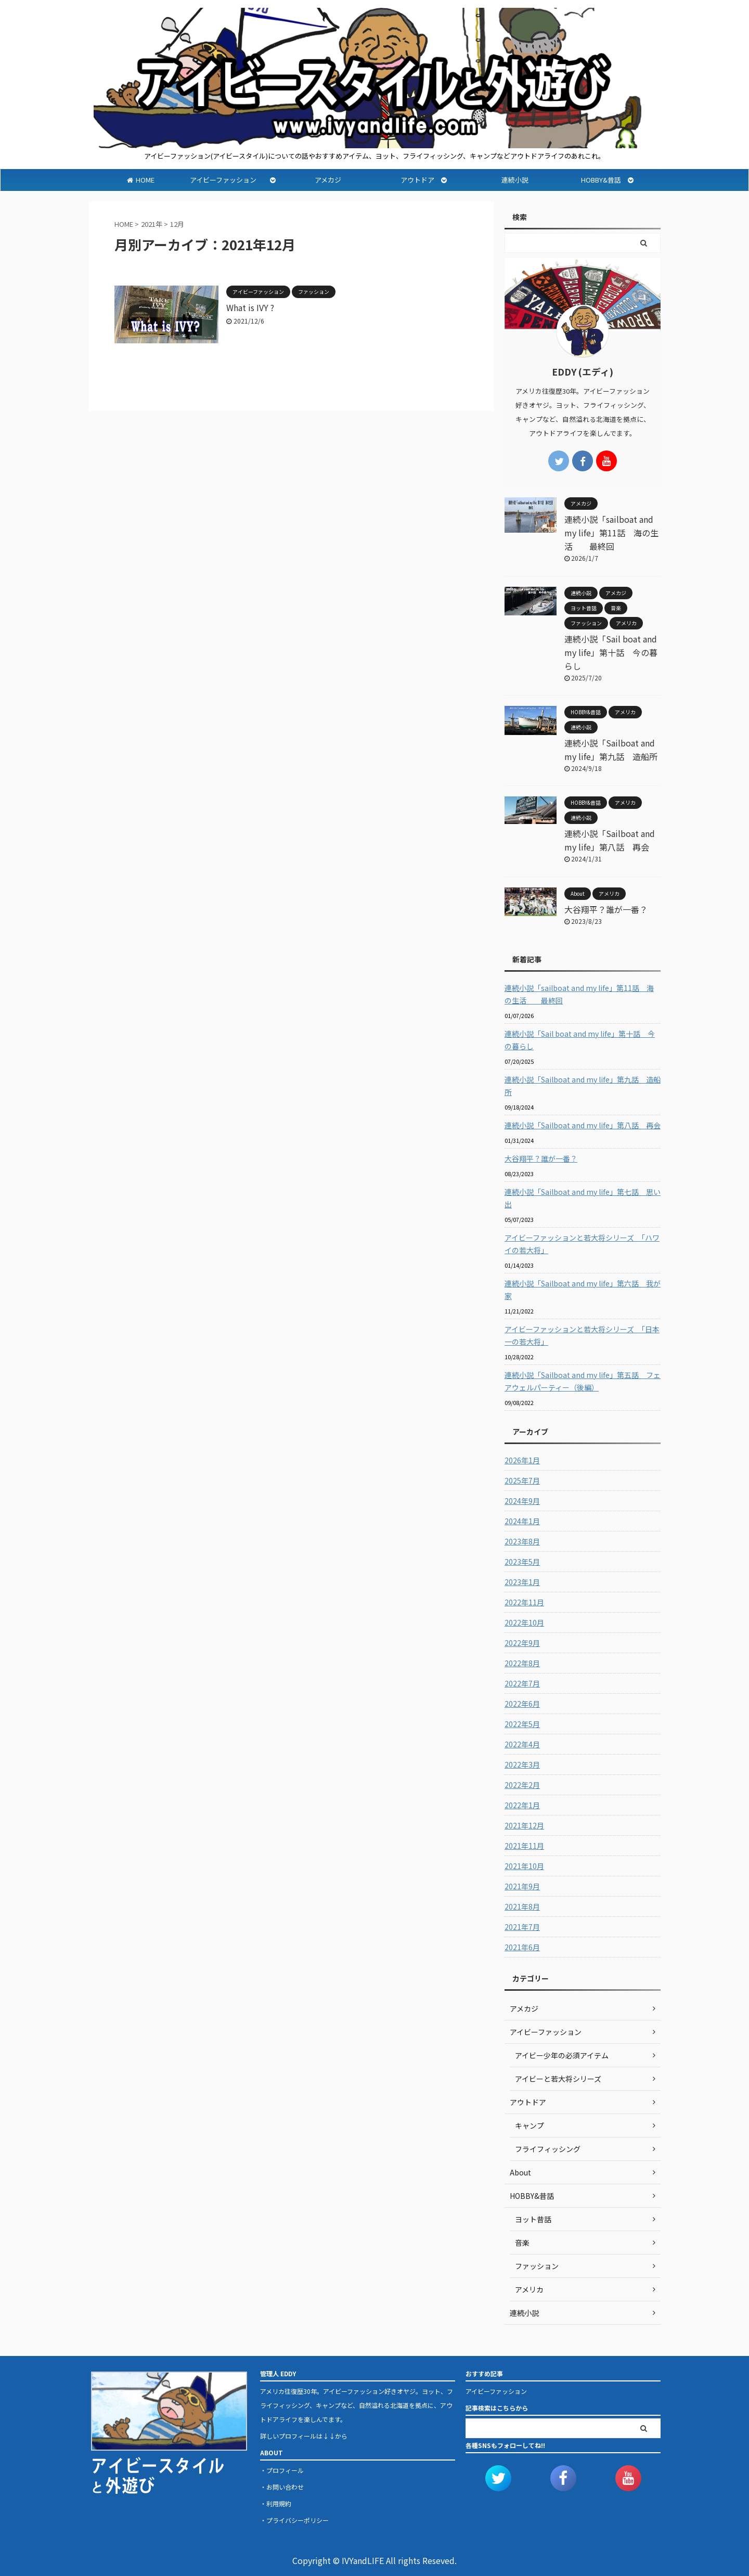 The image size is (749, 2576). What do you see at coordinates (282, 2486) in the screenshot?
I see `・お問い合わせ` at bounding box center [282, 2486].